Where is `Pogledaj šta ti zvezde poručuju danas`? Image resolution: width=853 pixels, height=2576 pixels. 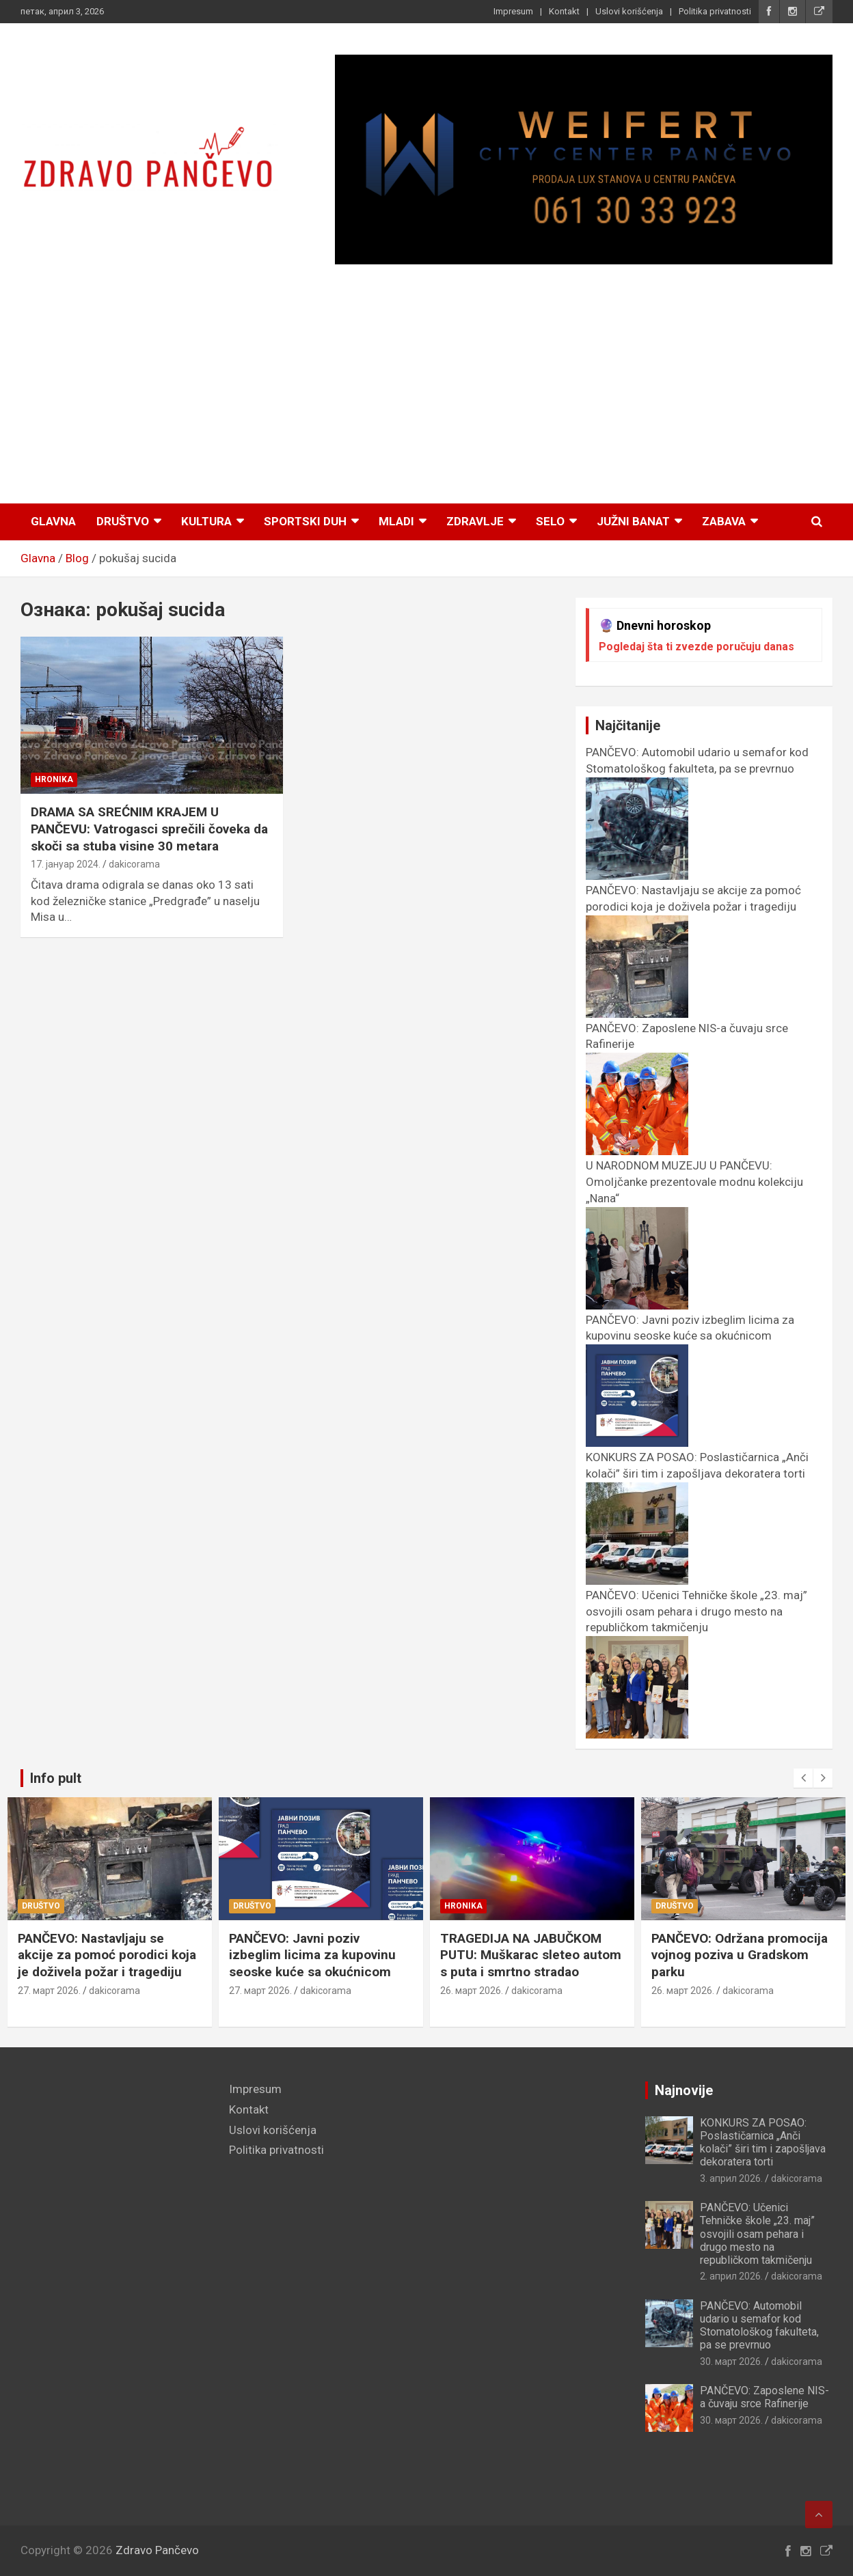 Pogledaj šta ti zvezde poručuju danas is located at coordinates (696, 646).